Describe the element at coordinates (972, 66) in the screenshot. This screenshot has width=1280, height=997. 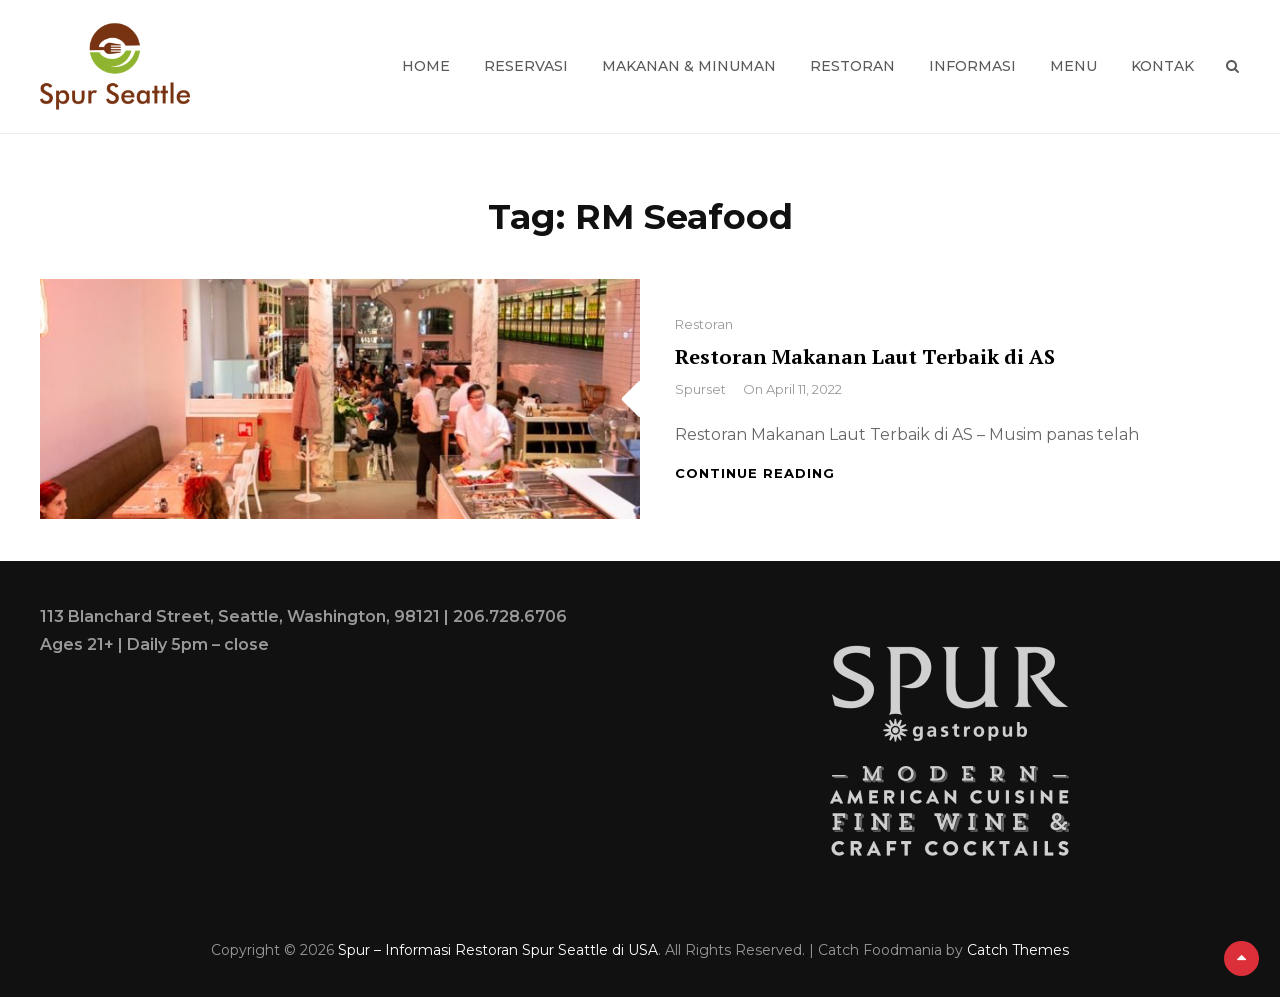
I see `Informasi` at that location.